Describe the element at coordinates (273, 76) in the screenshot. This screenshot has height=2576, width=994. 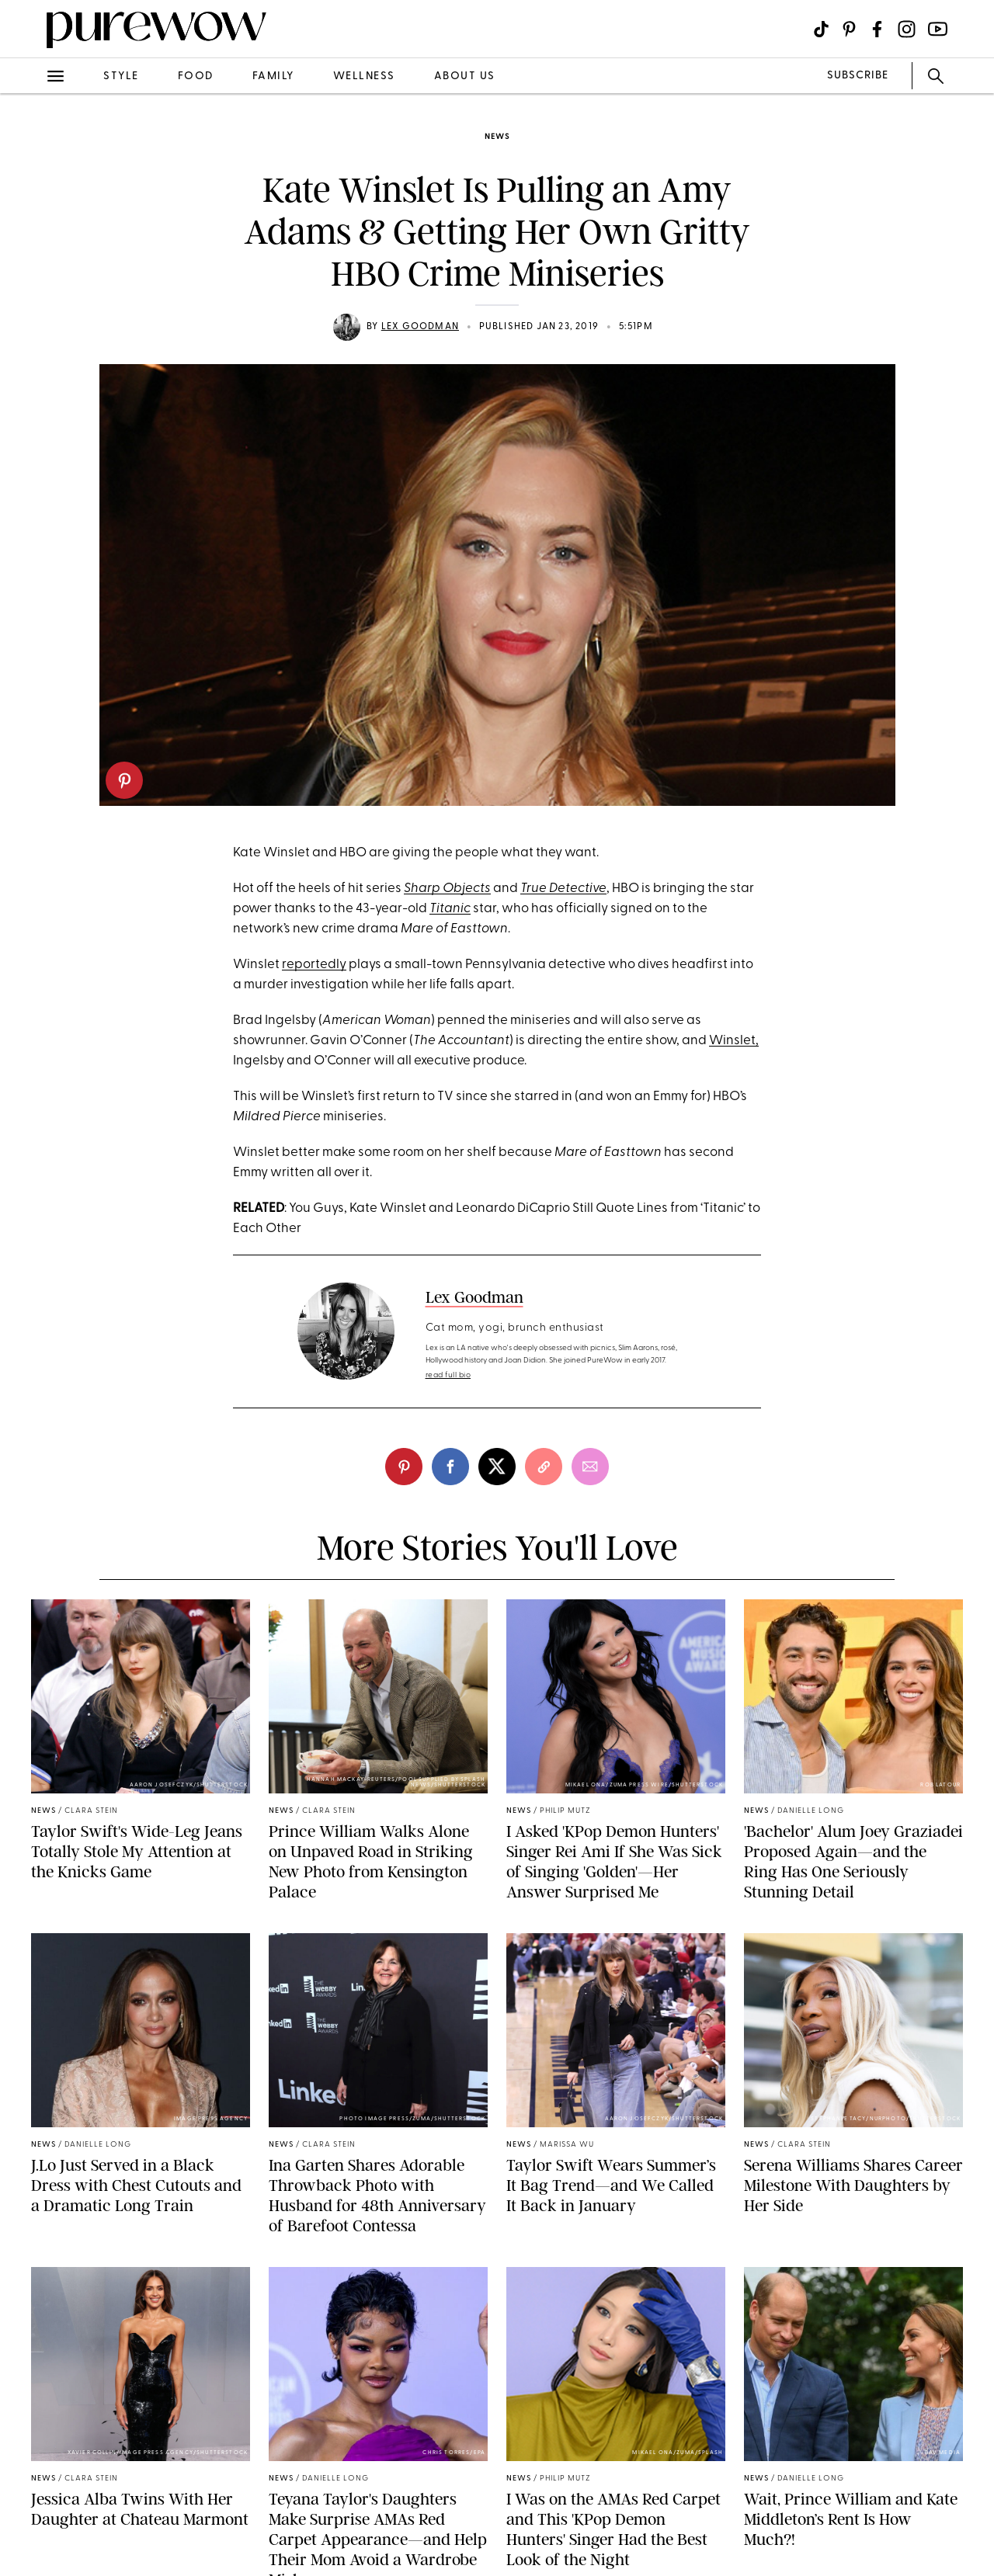
I see `family` at that location.